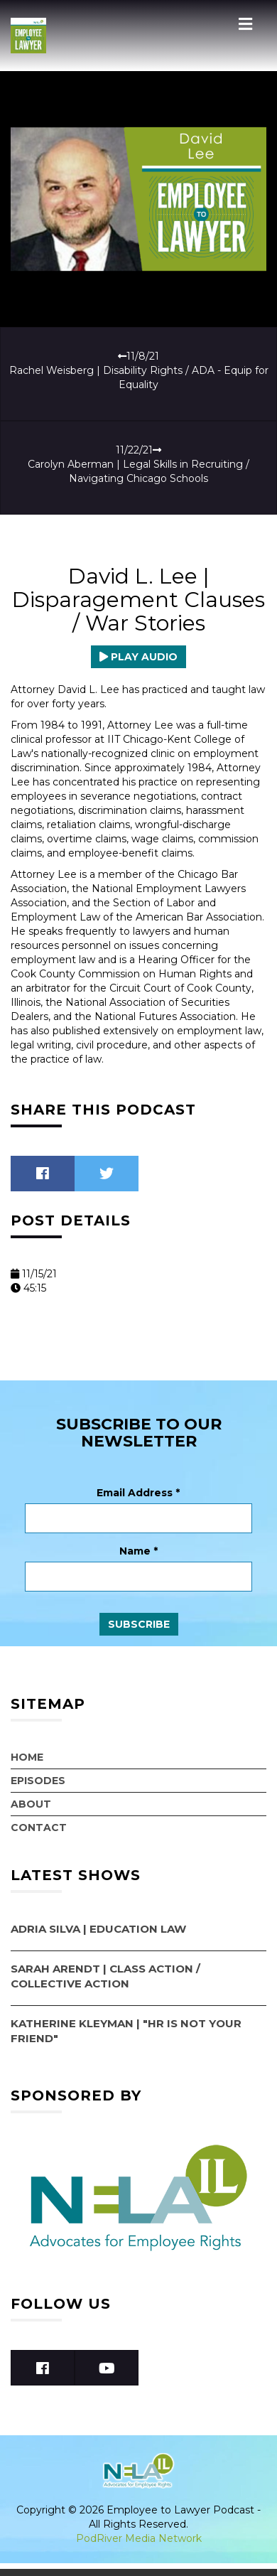 Image resolution: width=277 pixels, height=2576 pixels. What do you see at coordinates (138, 1492) in the screenshot?
I see `Email Address` at bounding box center [138, 1492].